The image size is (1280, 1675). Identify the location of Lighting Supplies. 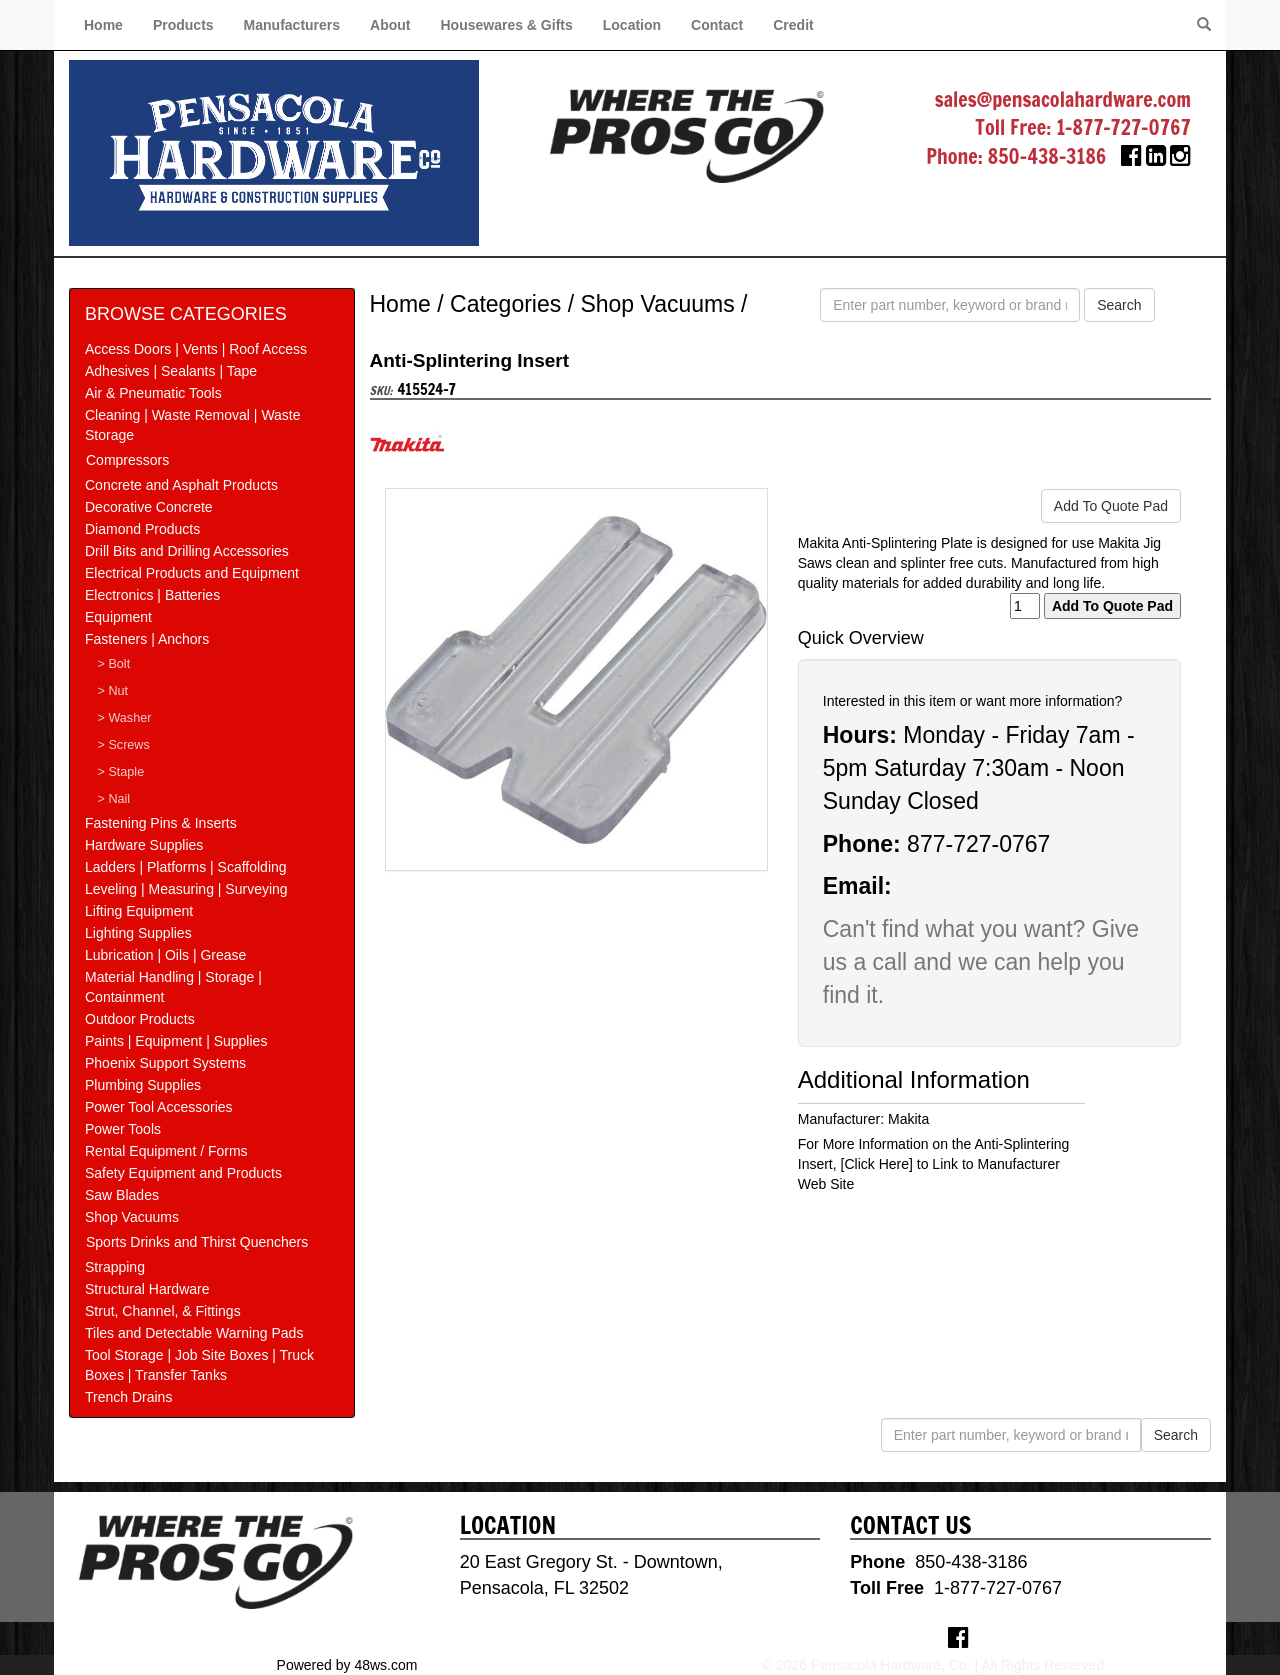
(138, 933).